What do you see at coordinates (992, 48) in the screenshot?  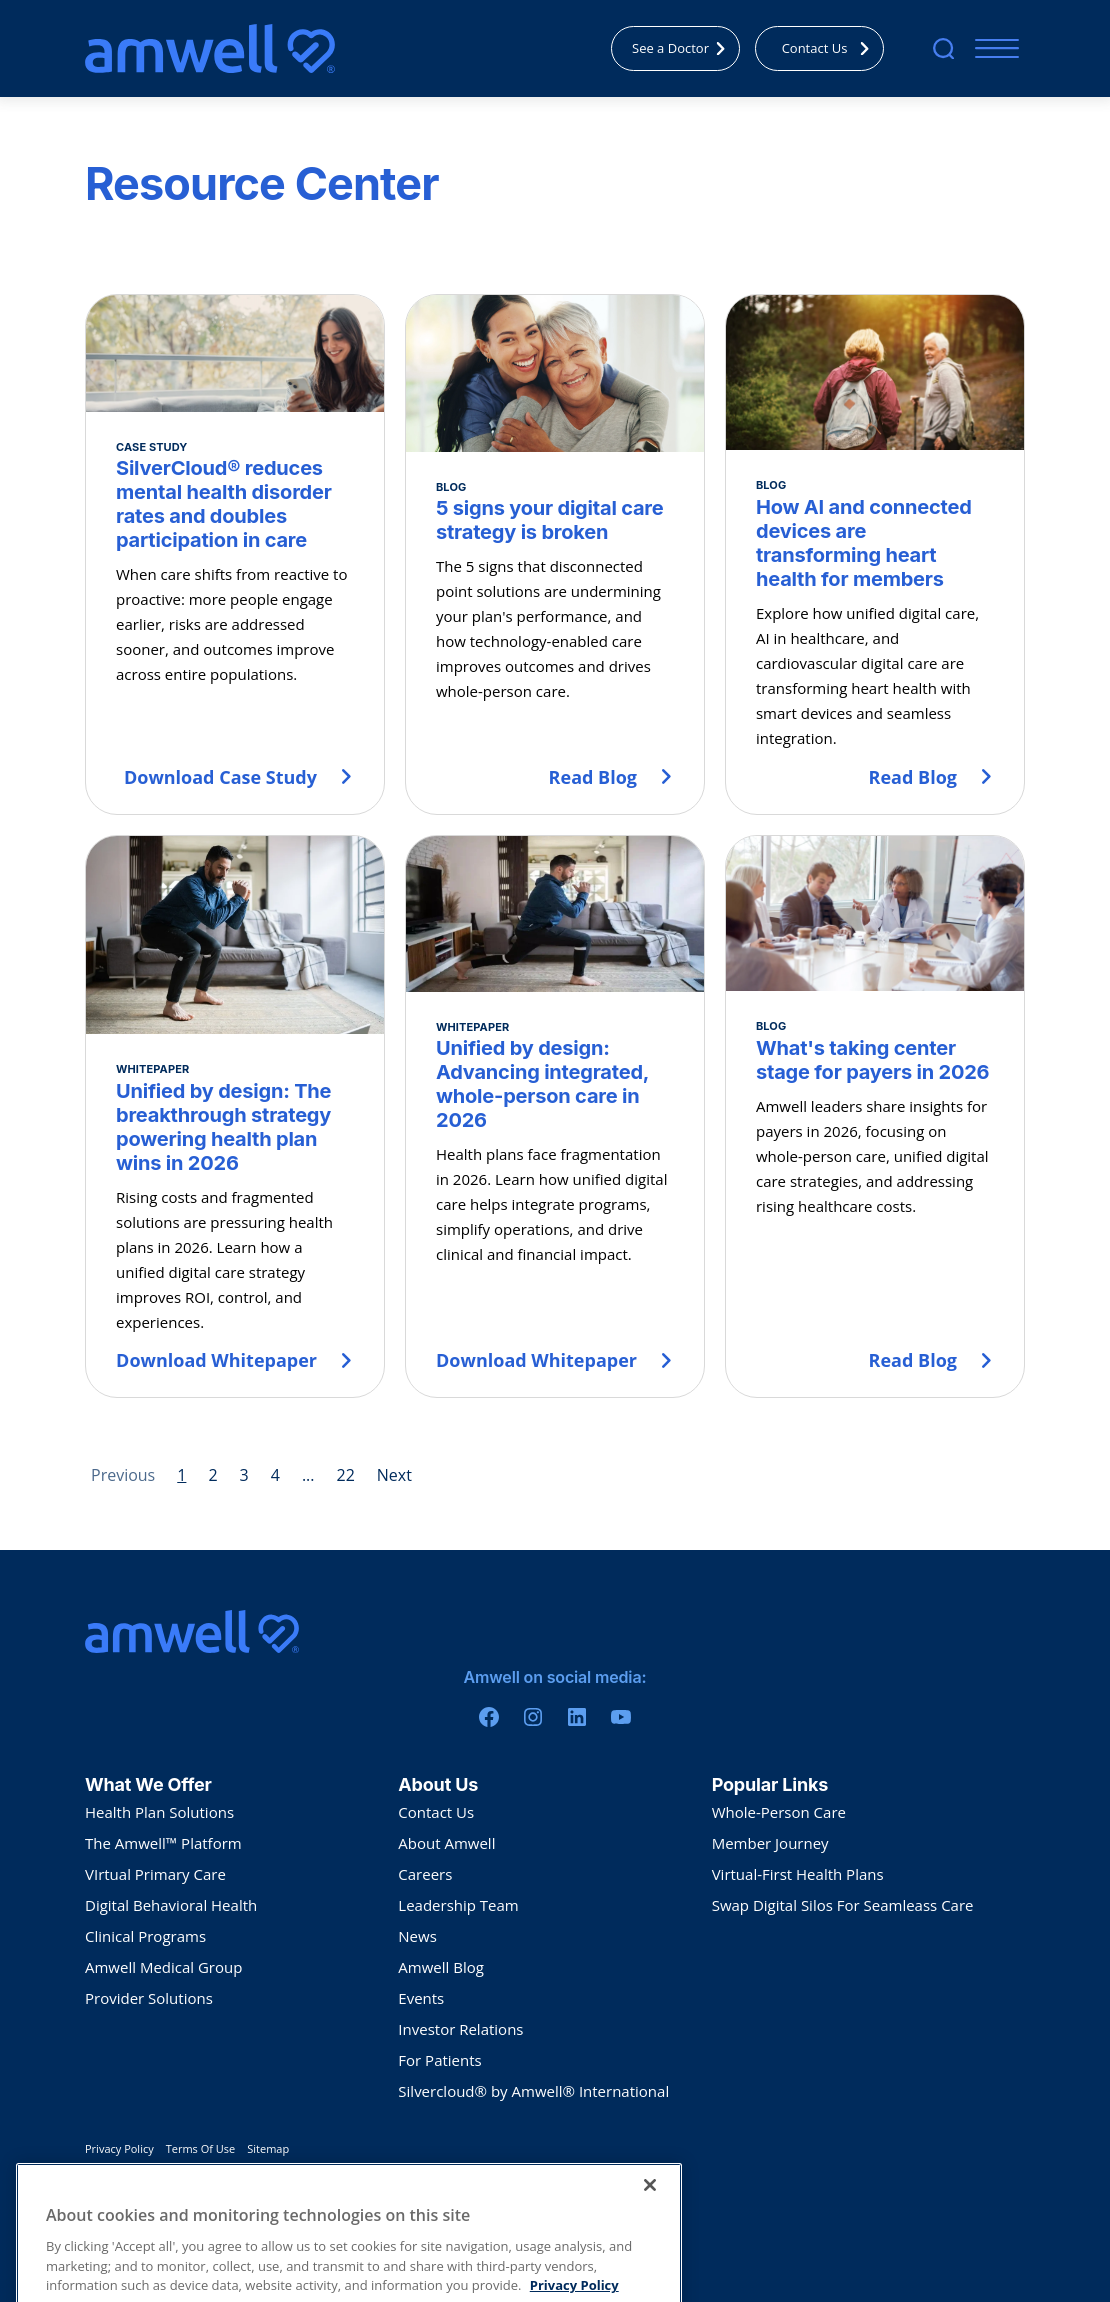 I see `[Mobile Menu]` at bounding box center [992, 48].